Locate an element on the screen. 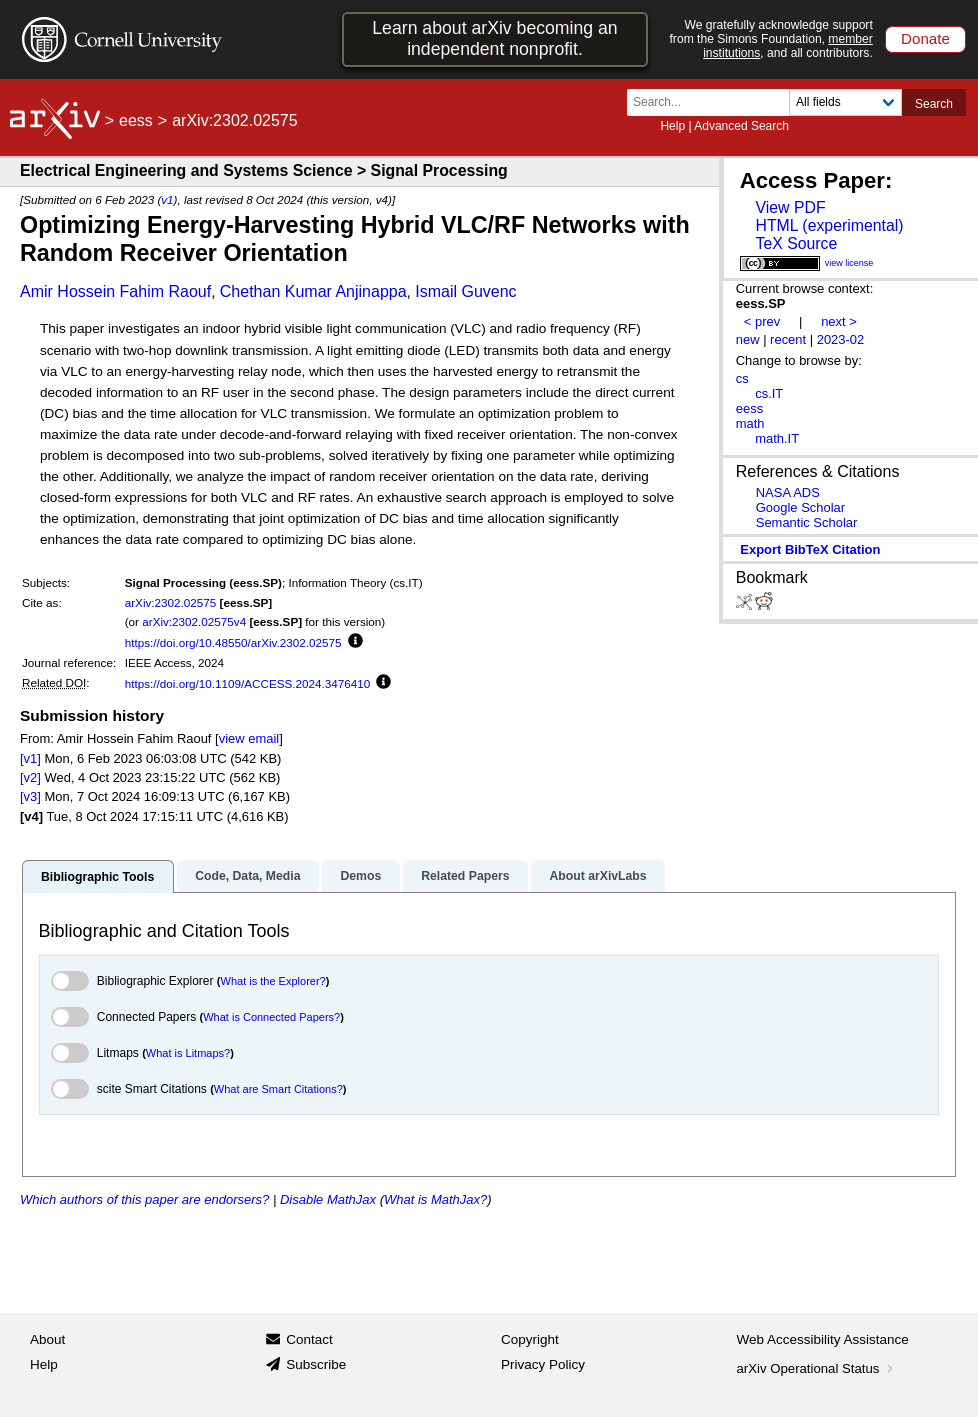 This screenshot has height=1417, width=978. math is located at coordinates (750, 423).